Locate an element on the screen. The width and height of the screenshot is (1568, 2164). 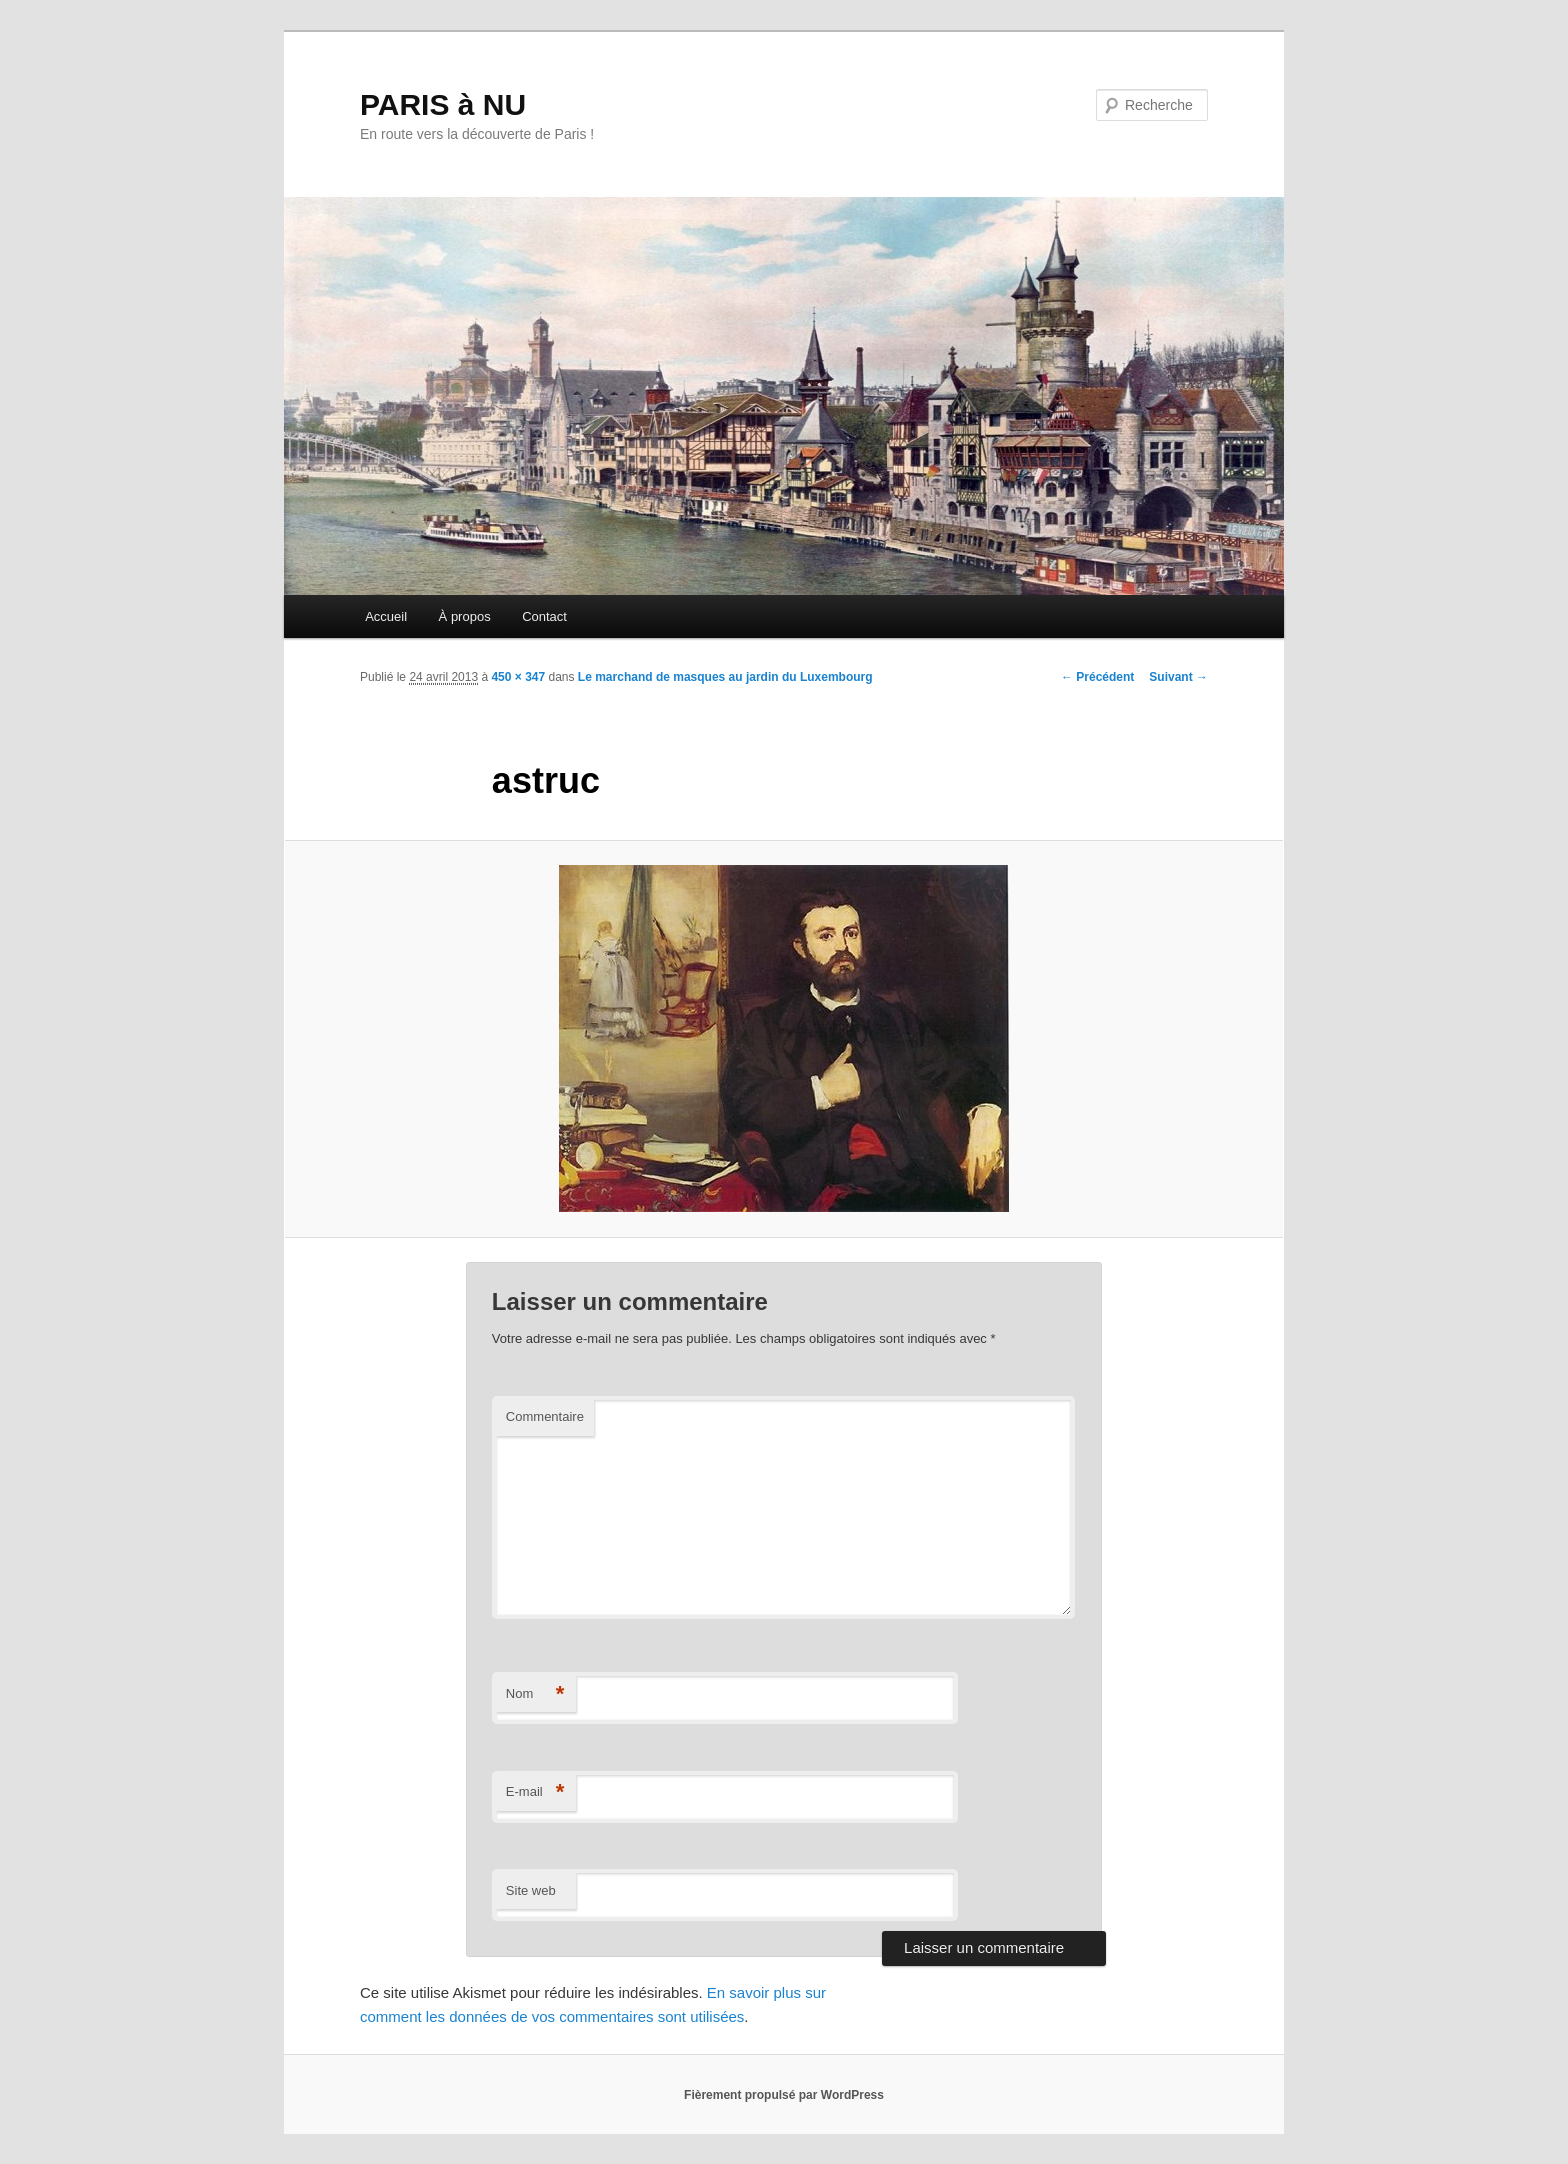
450 × 347 is located at coordinates (518, 677).